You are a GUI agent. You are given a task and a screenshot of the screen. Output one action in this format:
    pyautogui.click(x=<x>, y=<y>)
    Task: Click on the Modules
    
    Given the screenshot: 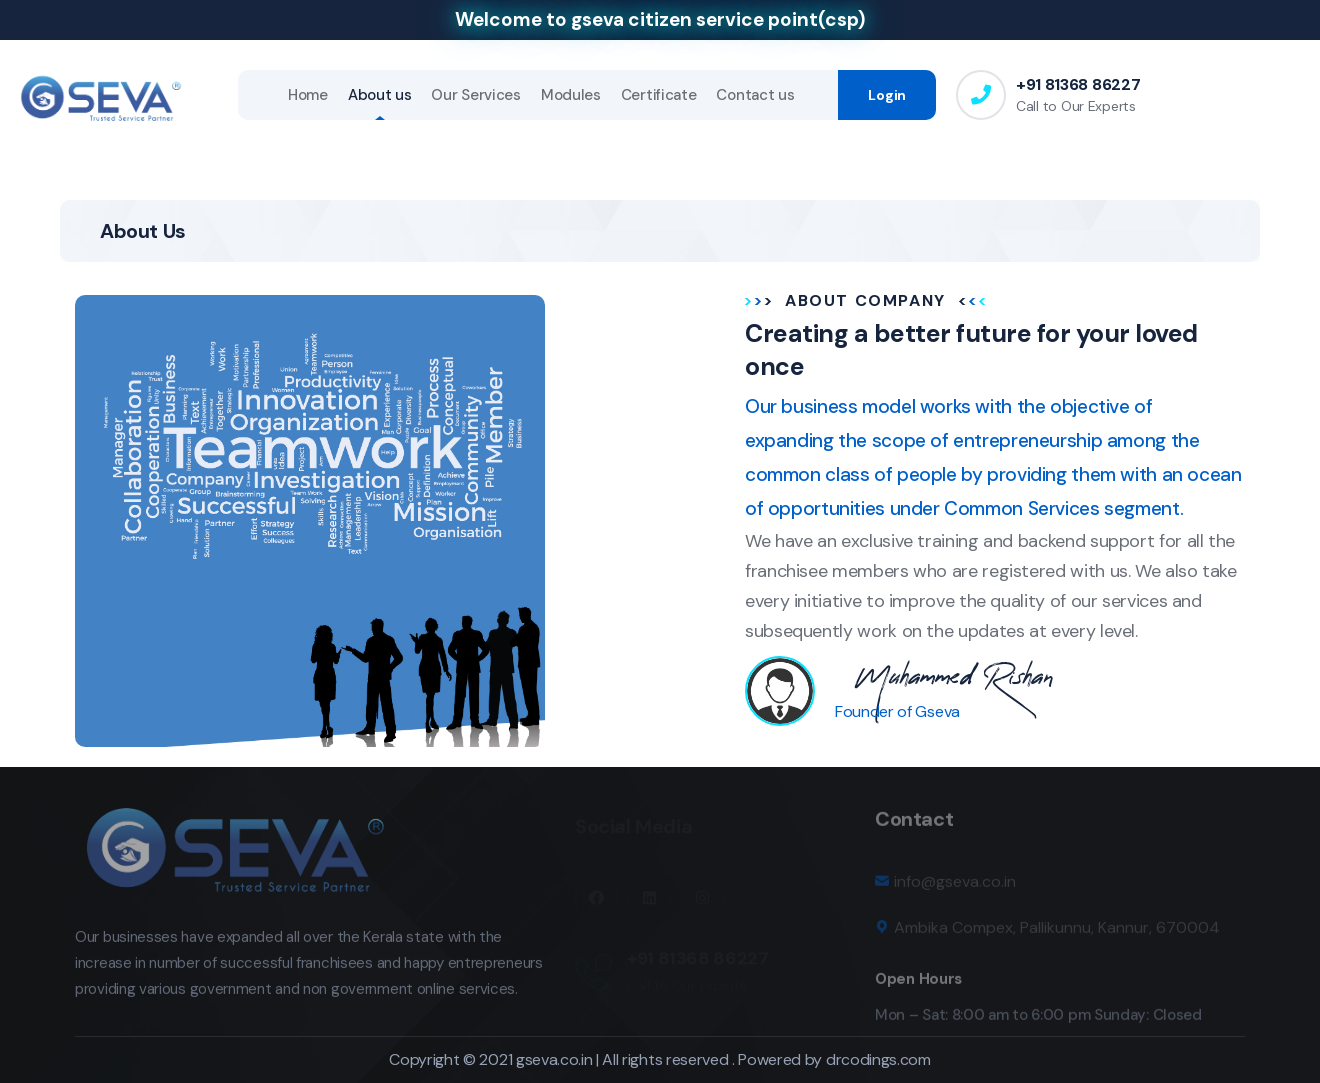 What is the action you would take?
    pyautogui.click(x=571, y=95)
    